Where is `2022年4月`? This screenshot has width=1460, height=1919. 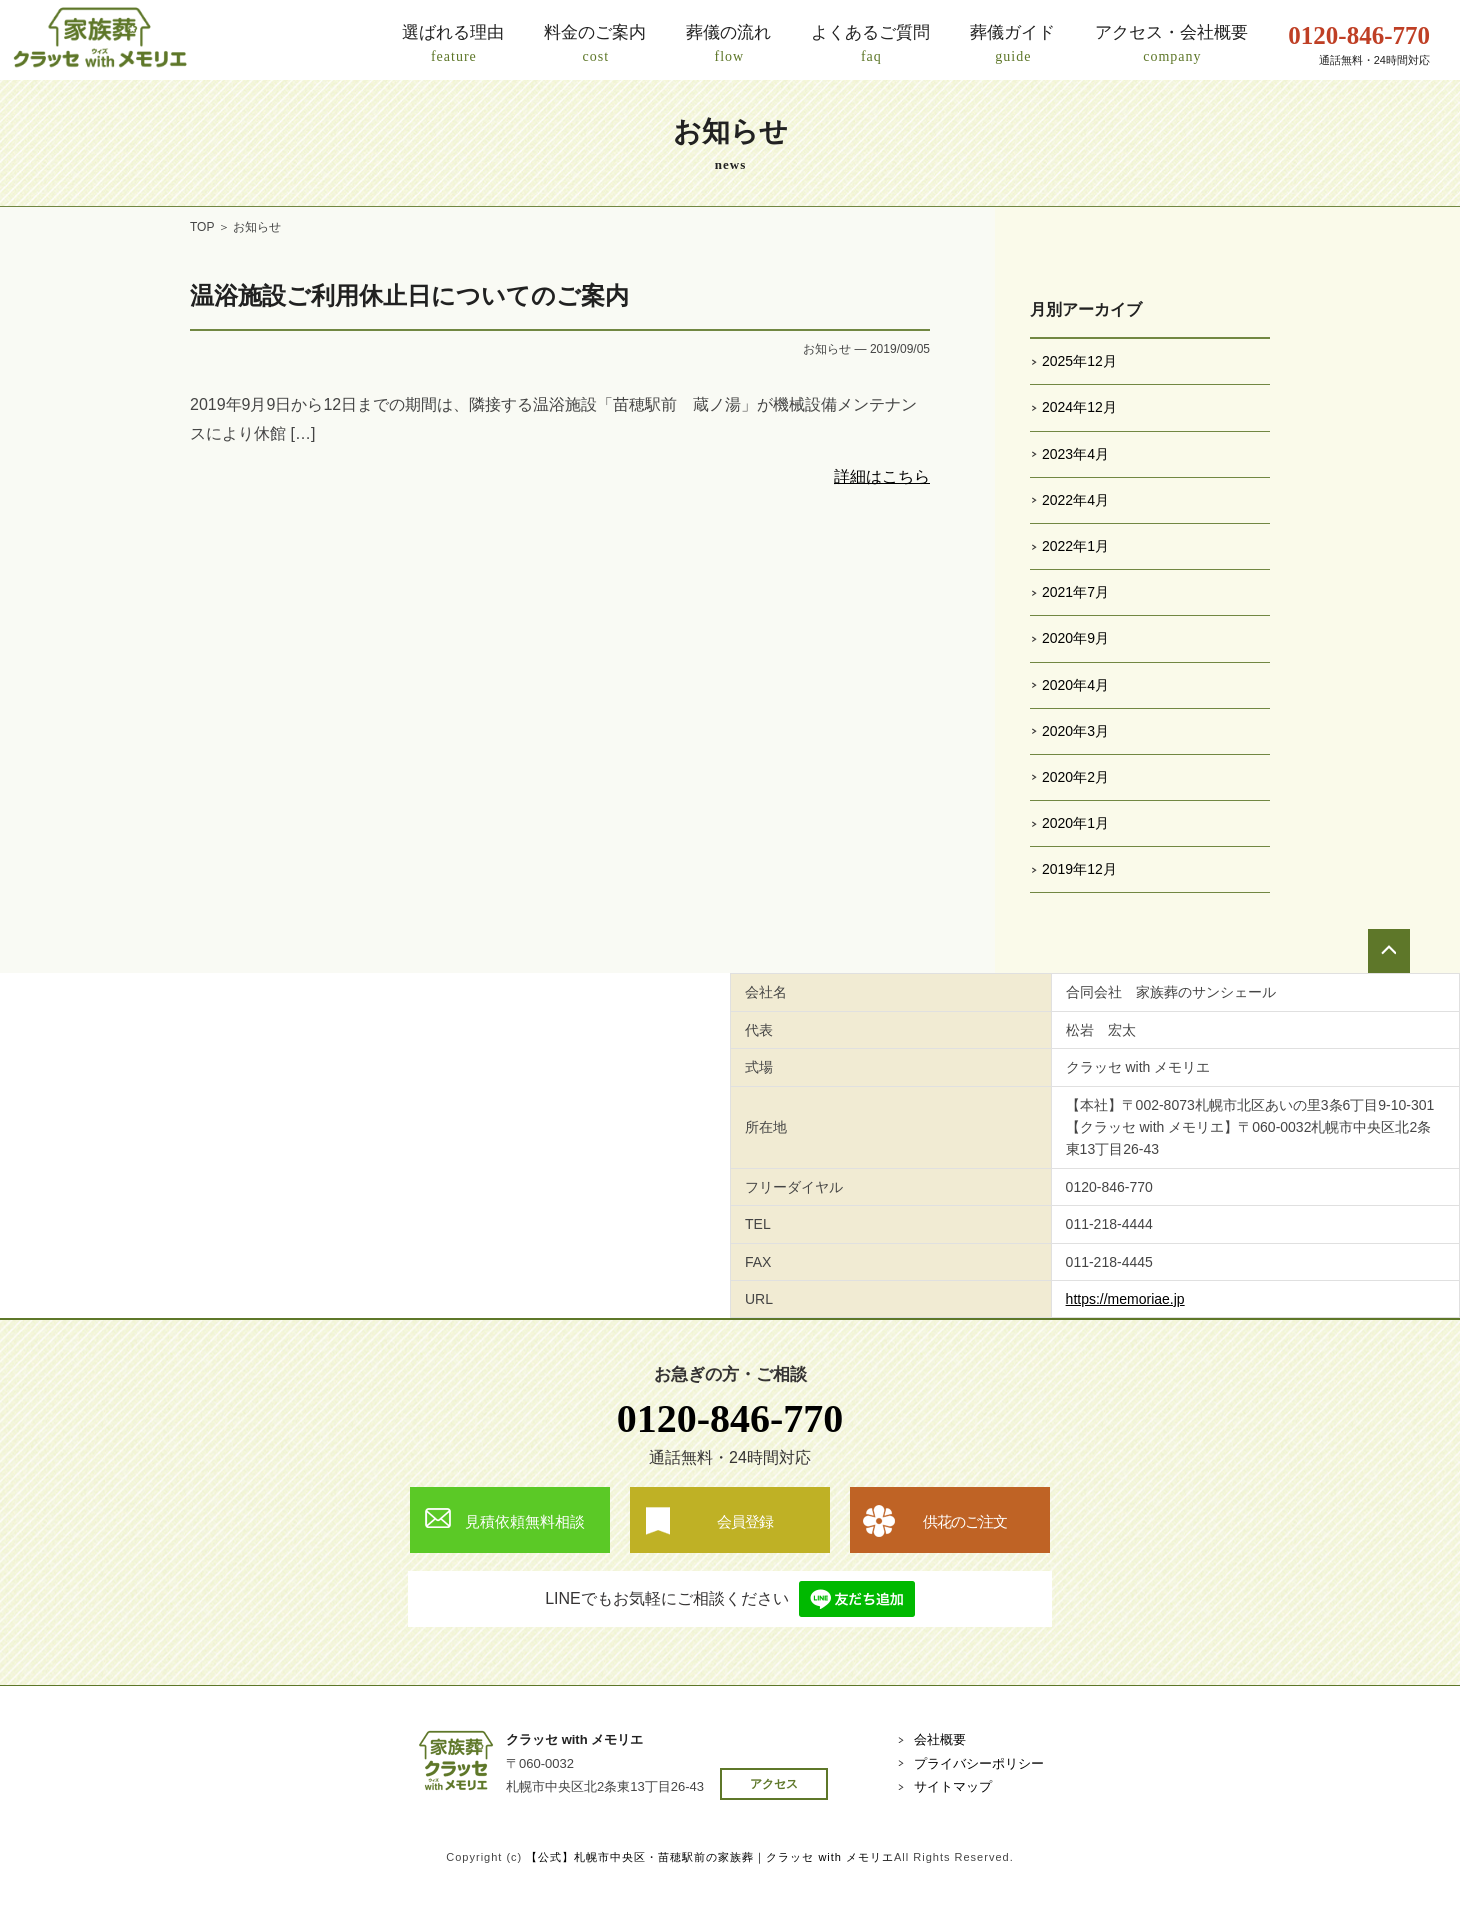
2022年4月 is located at coordinates (1075, 500).